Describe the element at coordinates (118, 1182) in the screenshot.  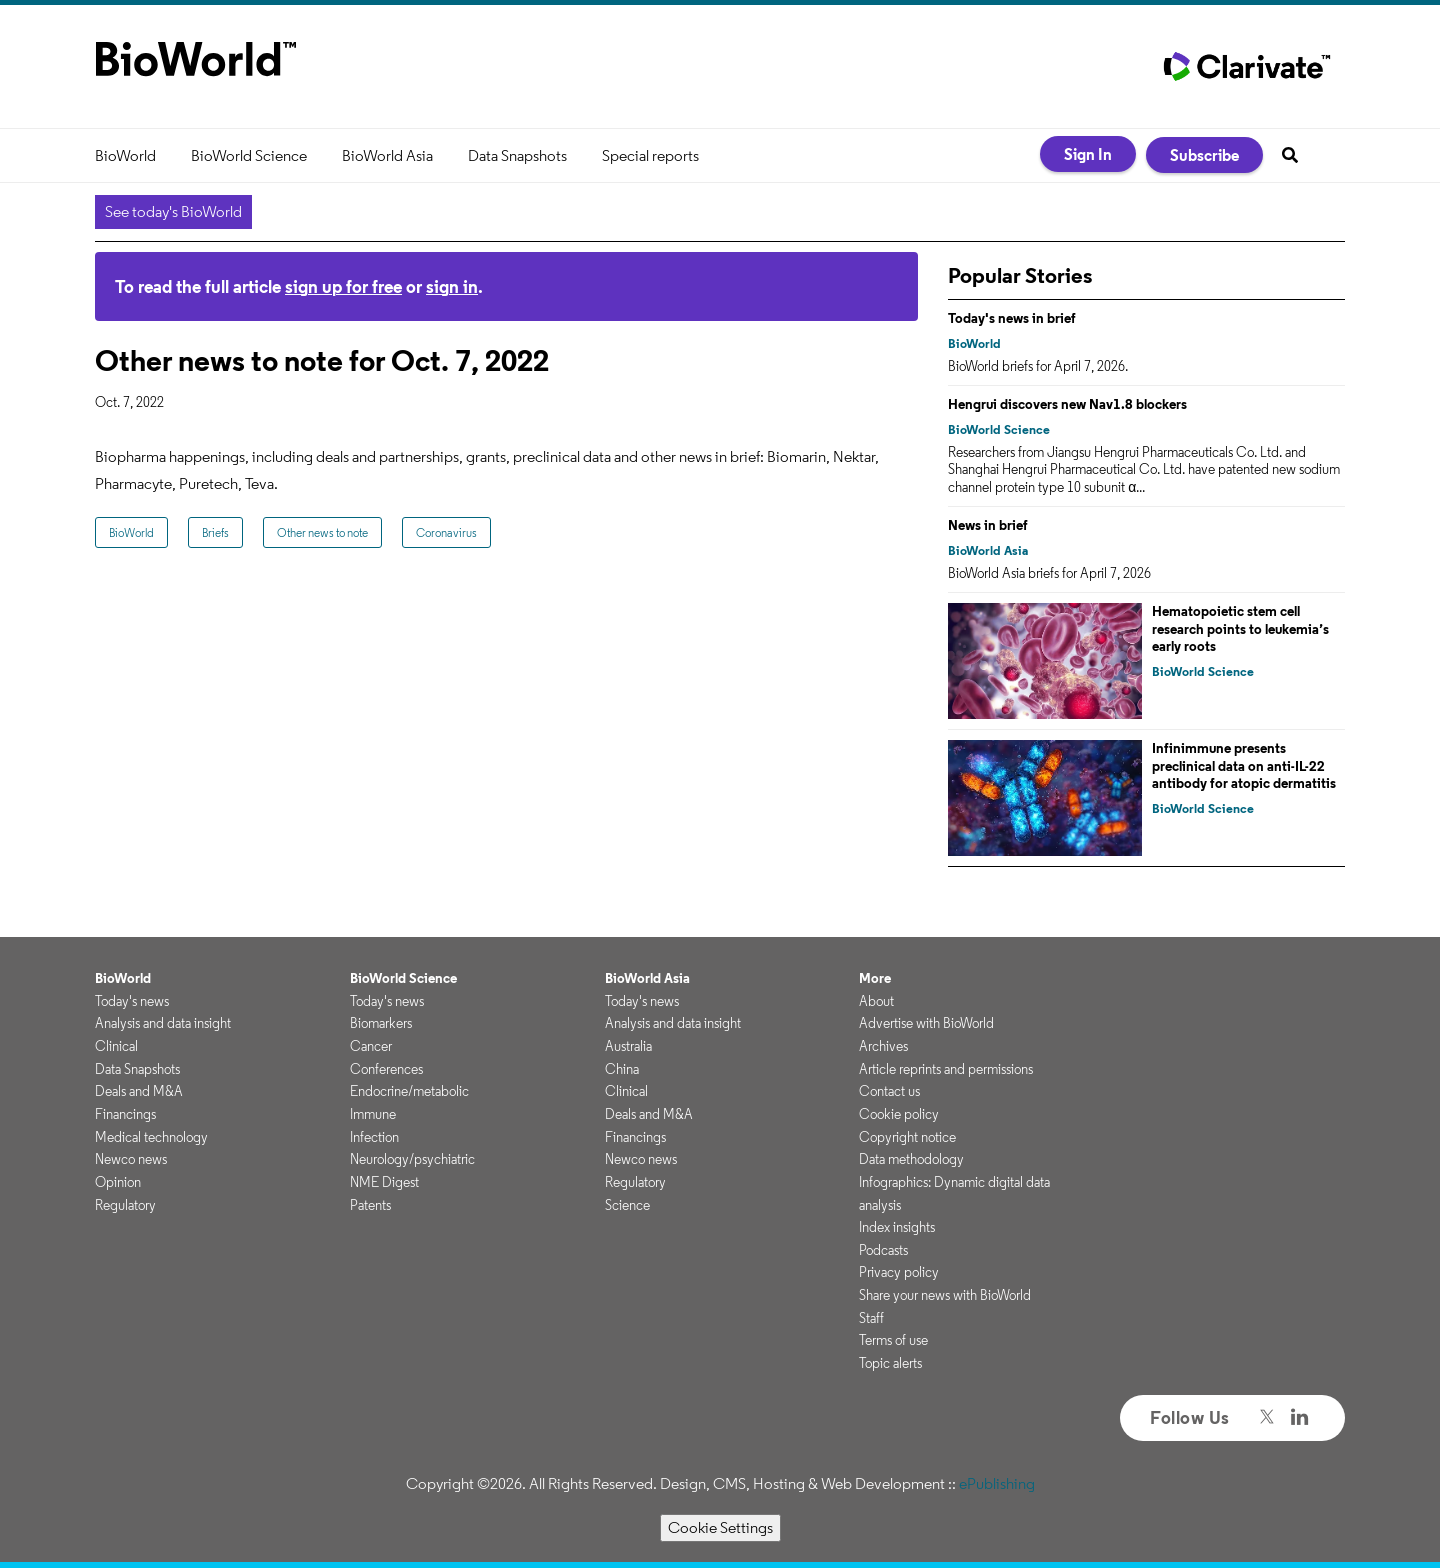
I see `Opinion` at that location.